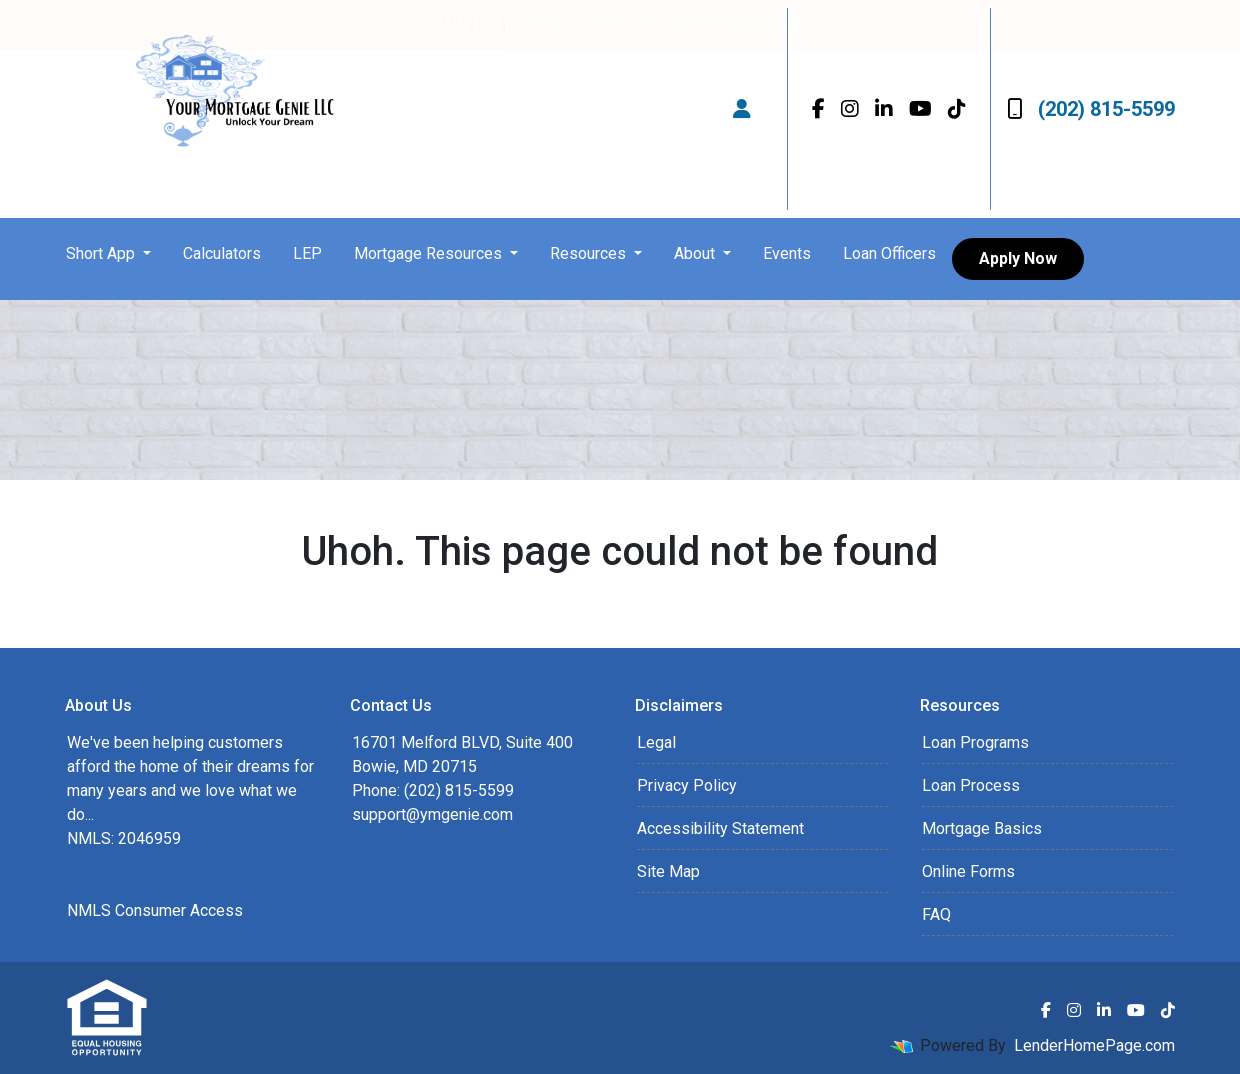 This screenshot has height=1074, width=1240. What do you see at coordinates (1018, 258) in the screenshot?
I see `Apply Now` at bounding box center [1018, 258].